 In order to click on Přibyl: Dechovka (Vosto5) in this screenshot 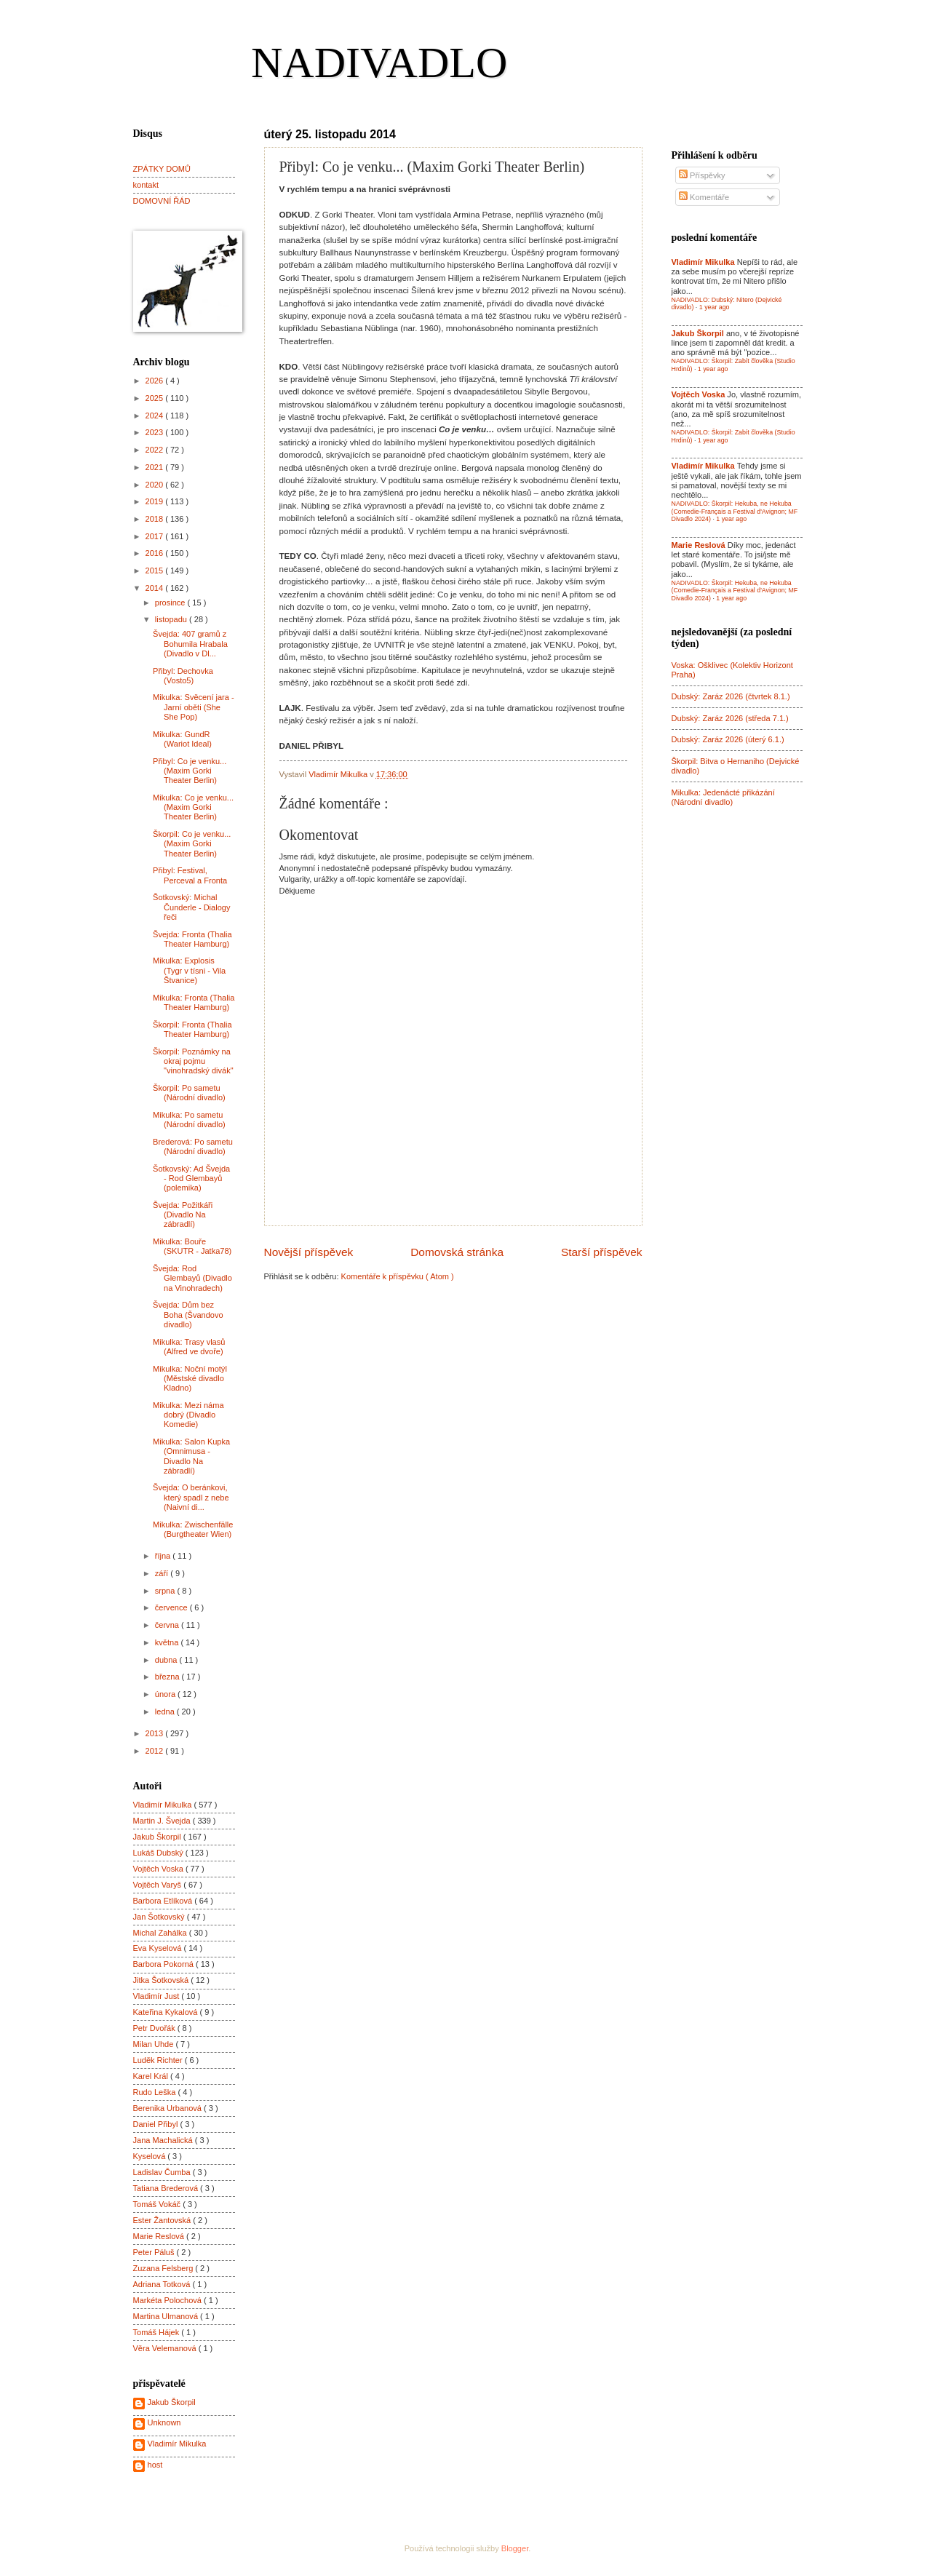, I will do `click(183, 676)`.